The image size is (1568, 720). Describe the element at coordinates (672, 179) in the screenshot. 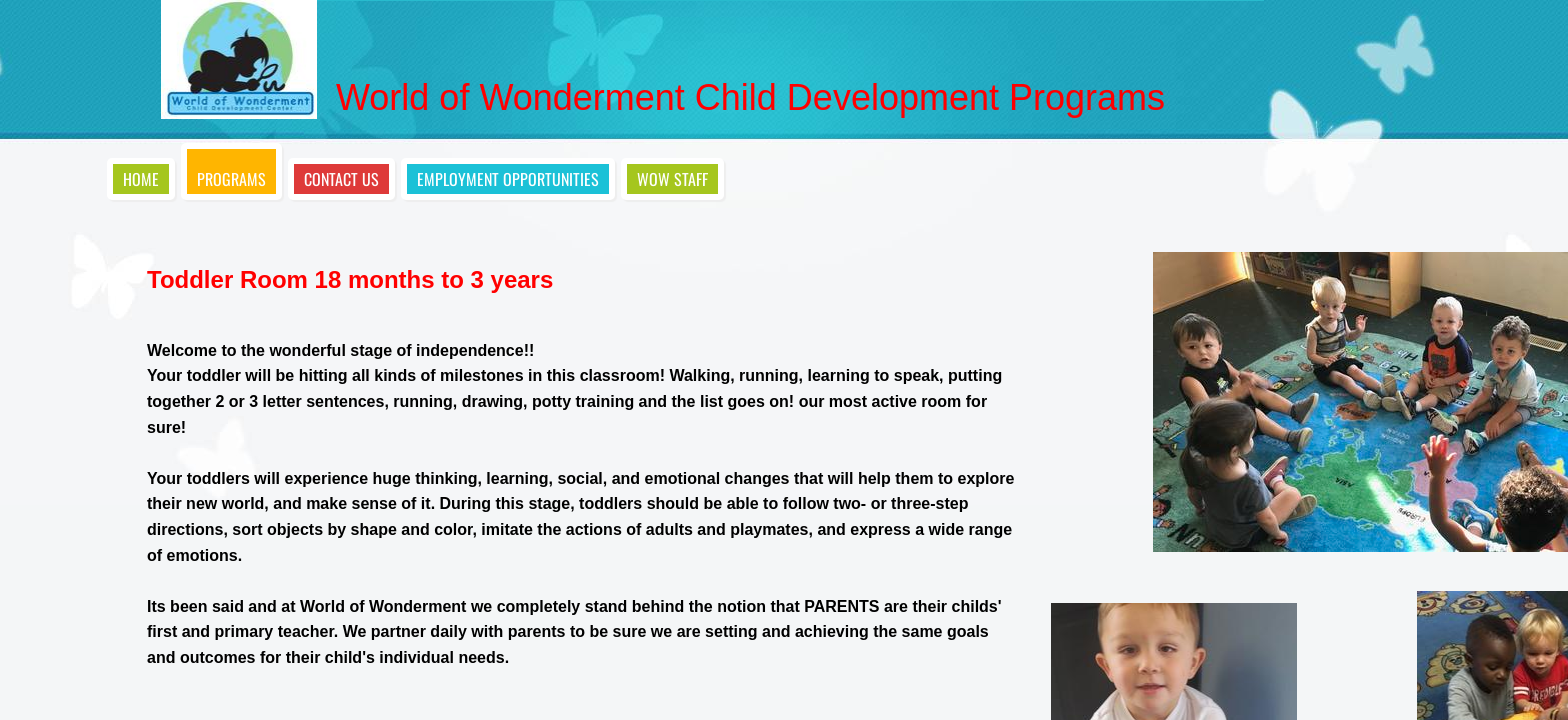

I see `WOW STAFF` at that location.